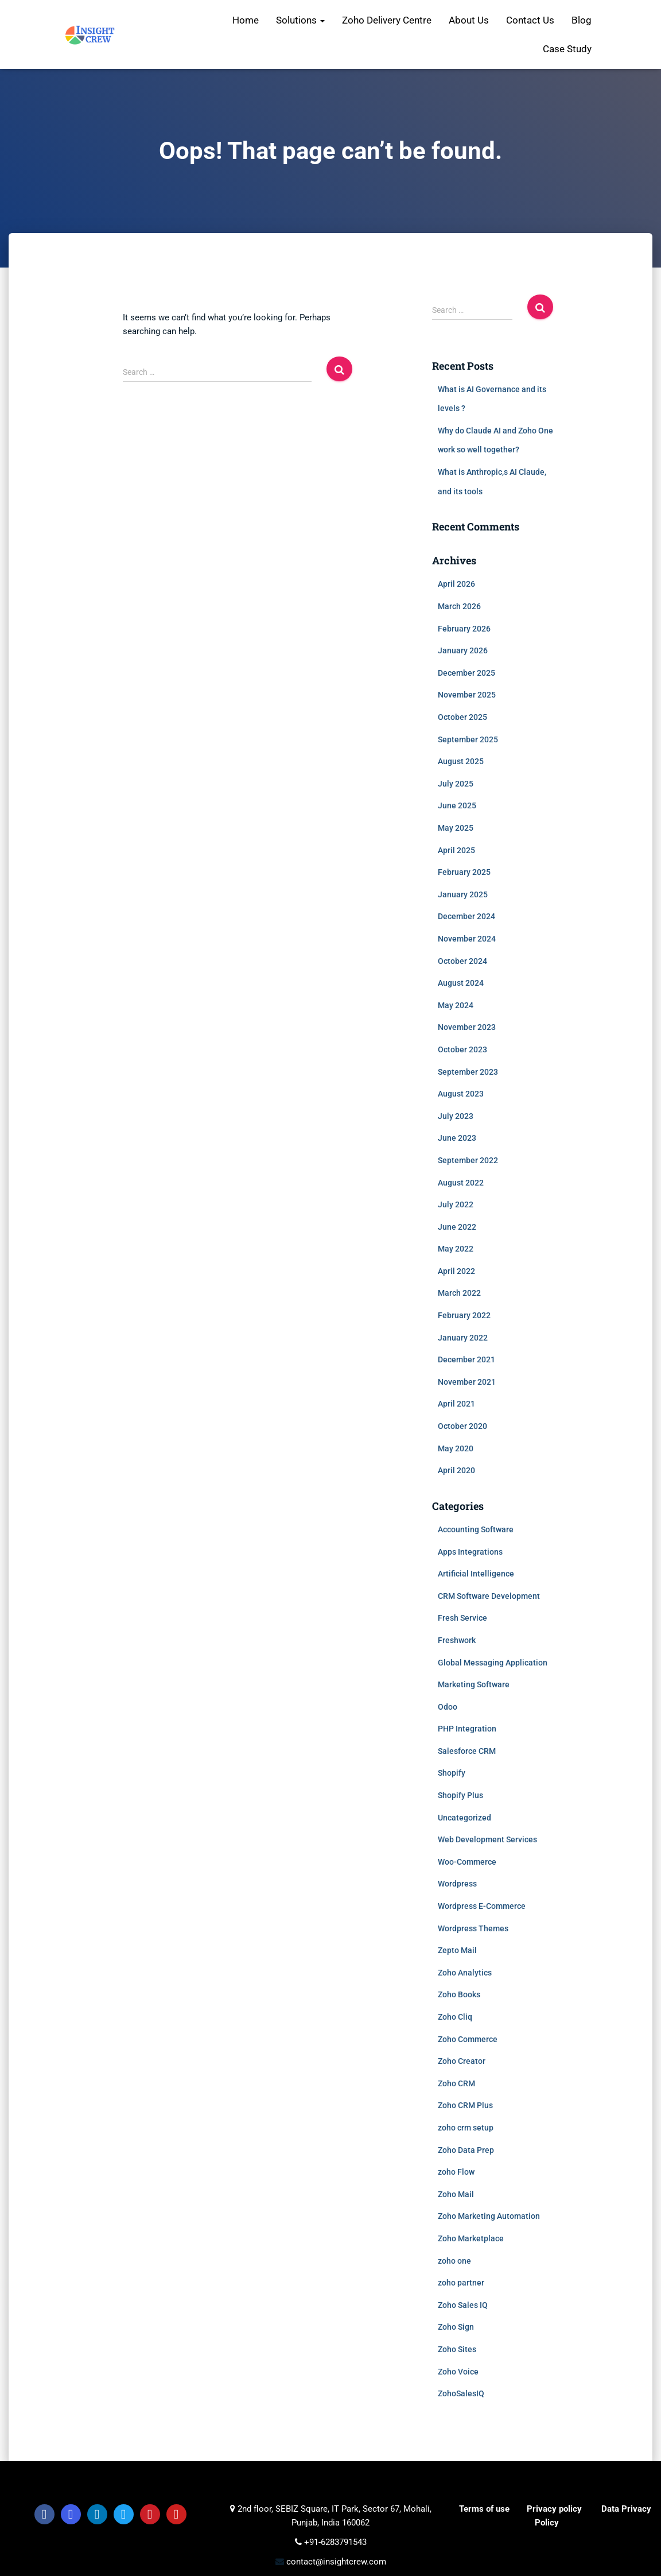  What do you see at coordinates (451, 1772) in the screenshot?
I see `Shopify` at bounding box center [451, 1772].